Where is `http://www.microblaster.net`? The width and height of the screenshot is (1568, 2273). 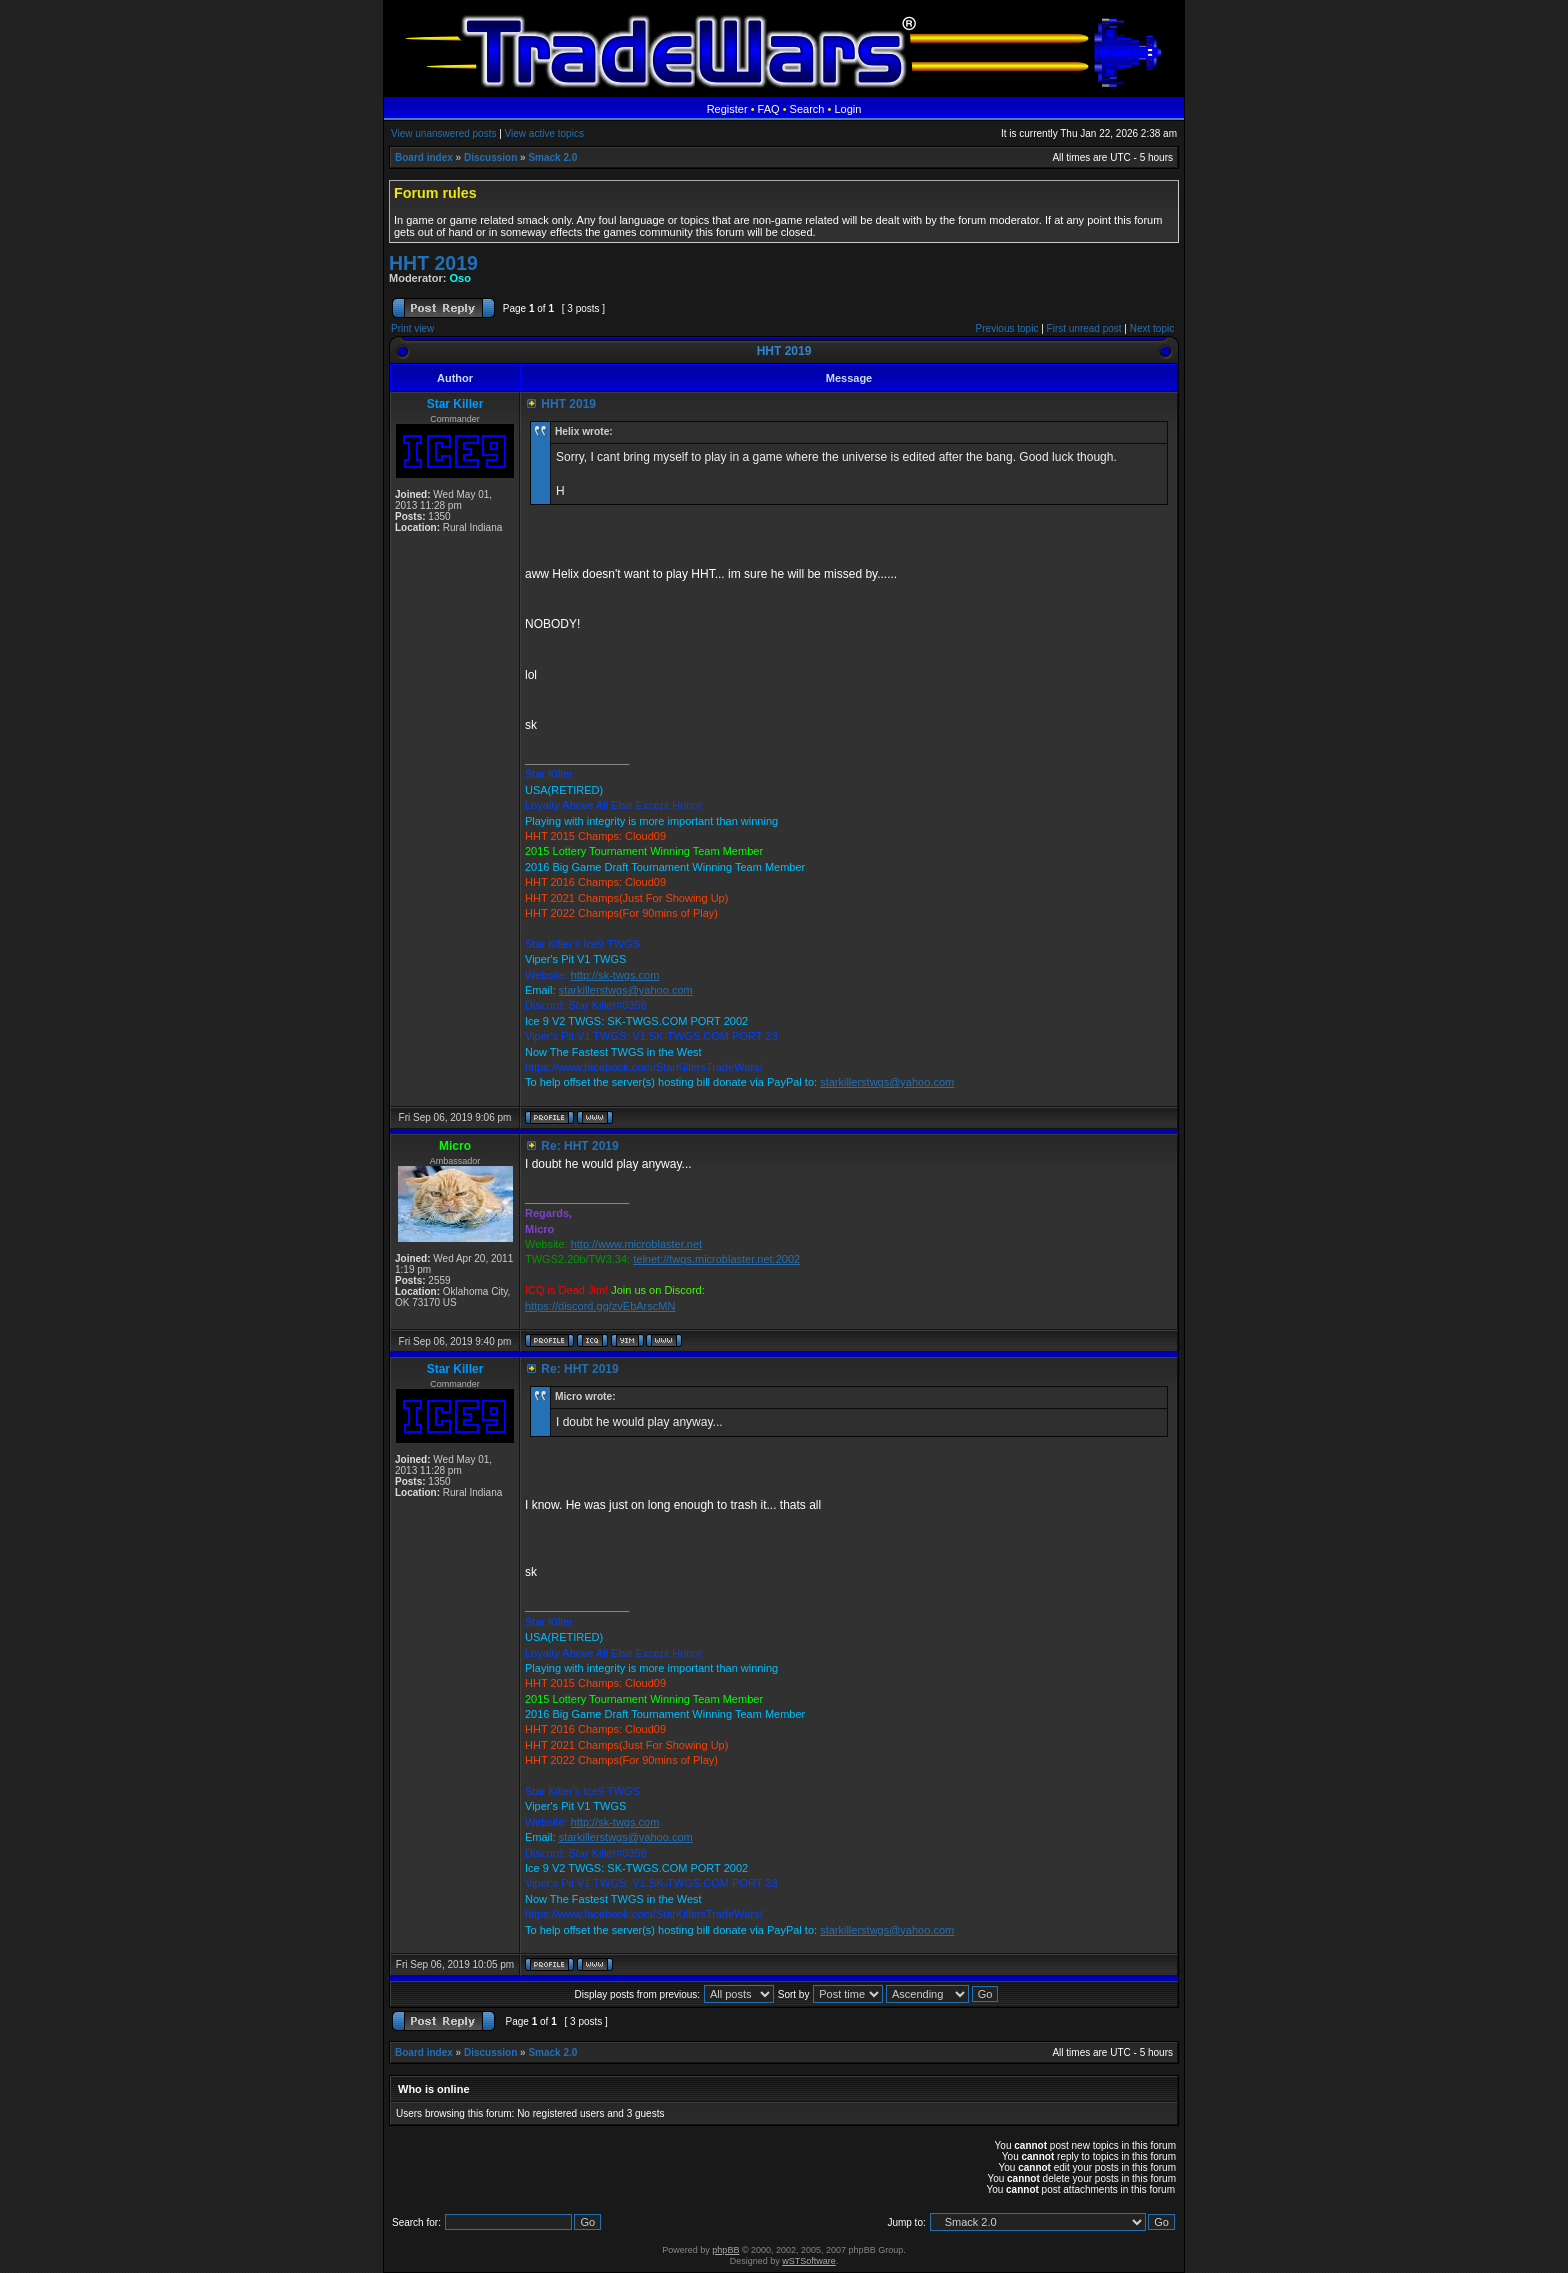
http://www.microblaster.net is located at coordinates (636, 1244).